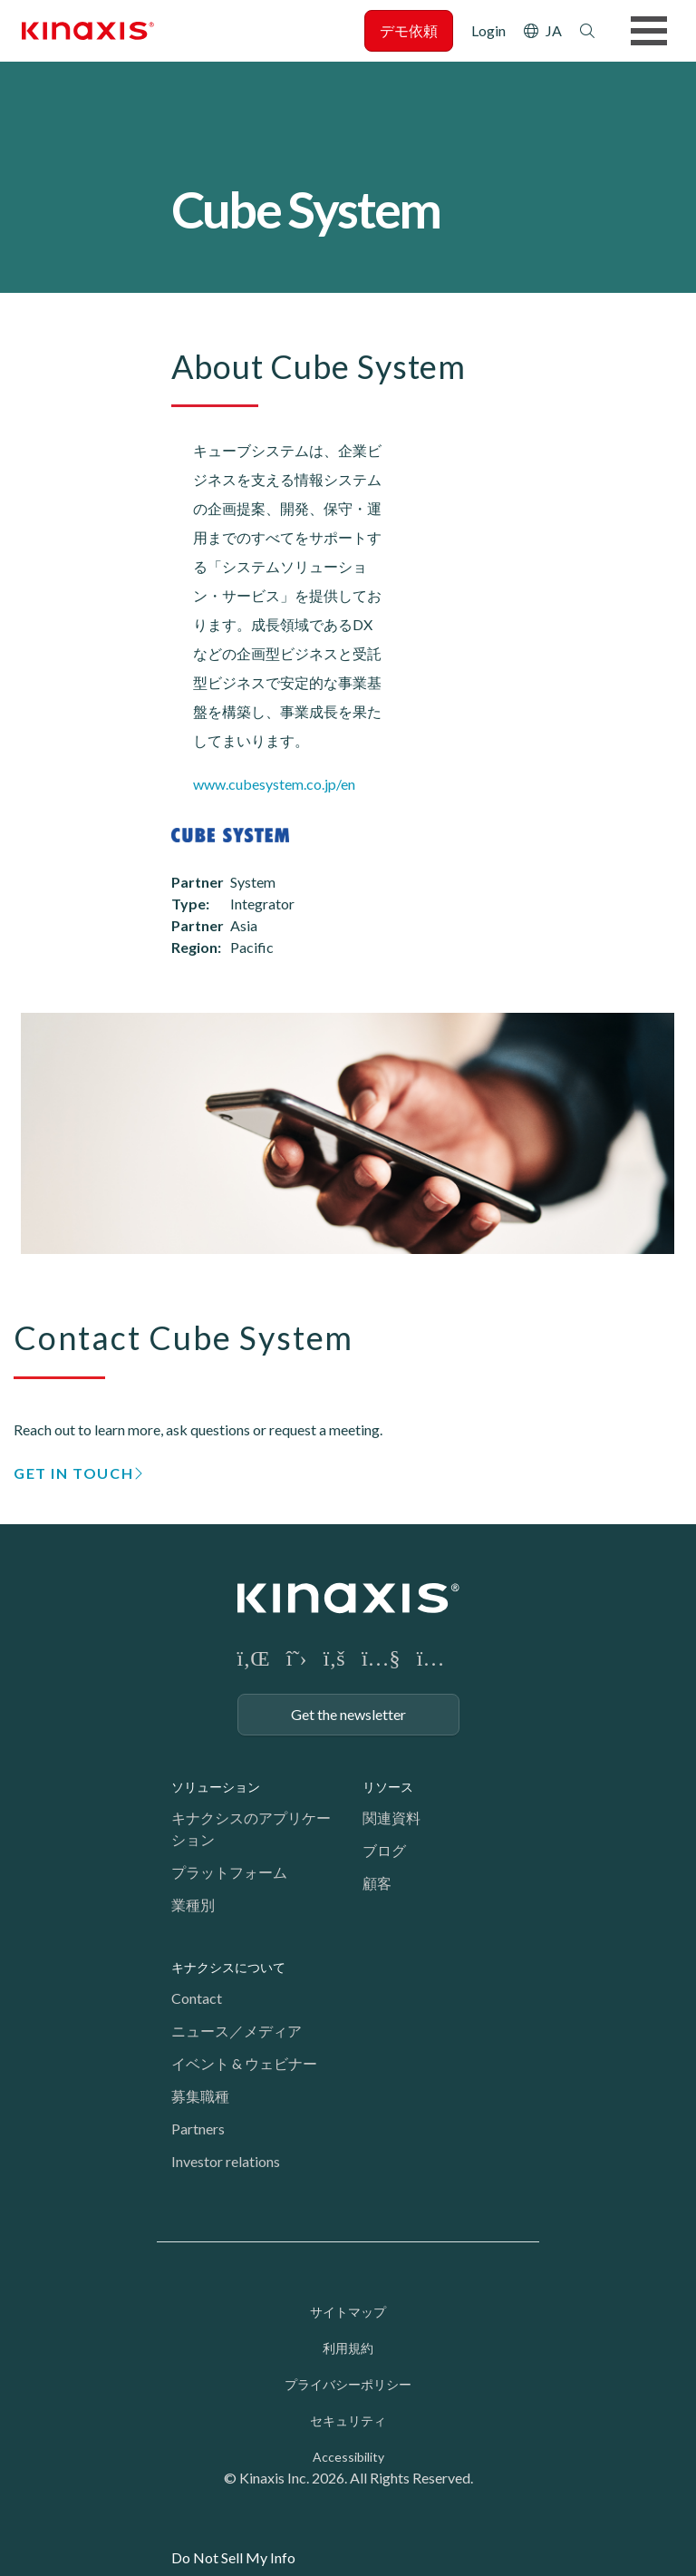  What do you see at coordinates (348, 1714) in the screenshot?
I see `Get the newsletter` at bounding box center [348, 1714].